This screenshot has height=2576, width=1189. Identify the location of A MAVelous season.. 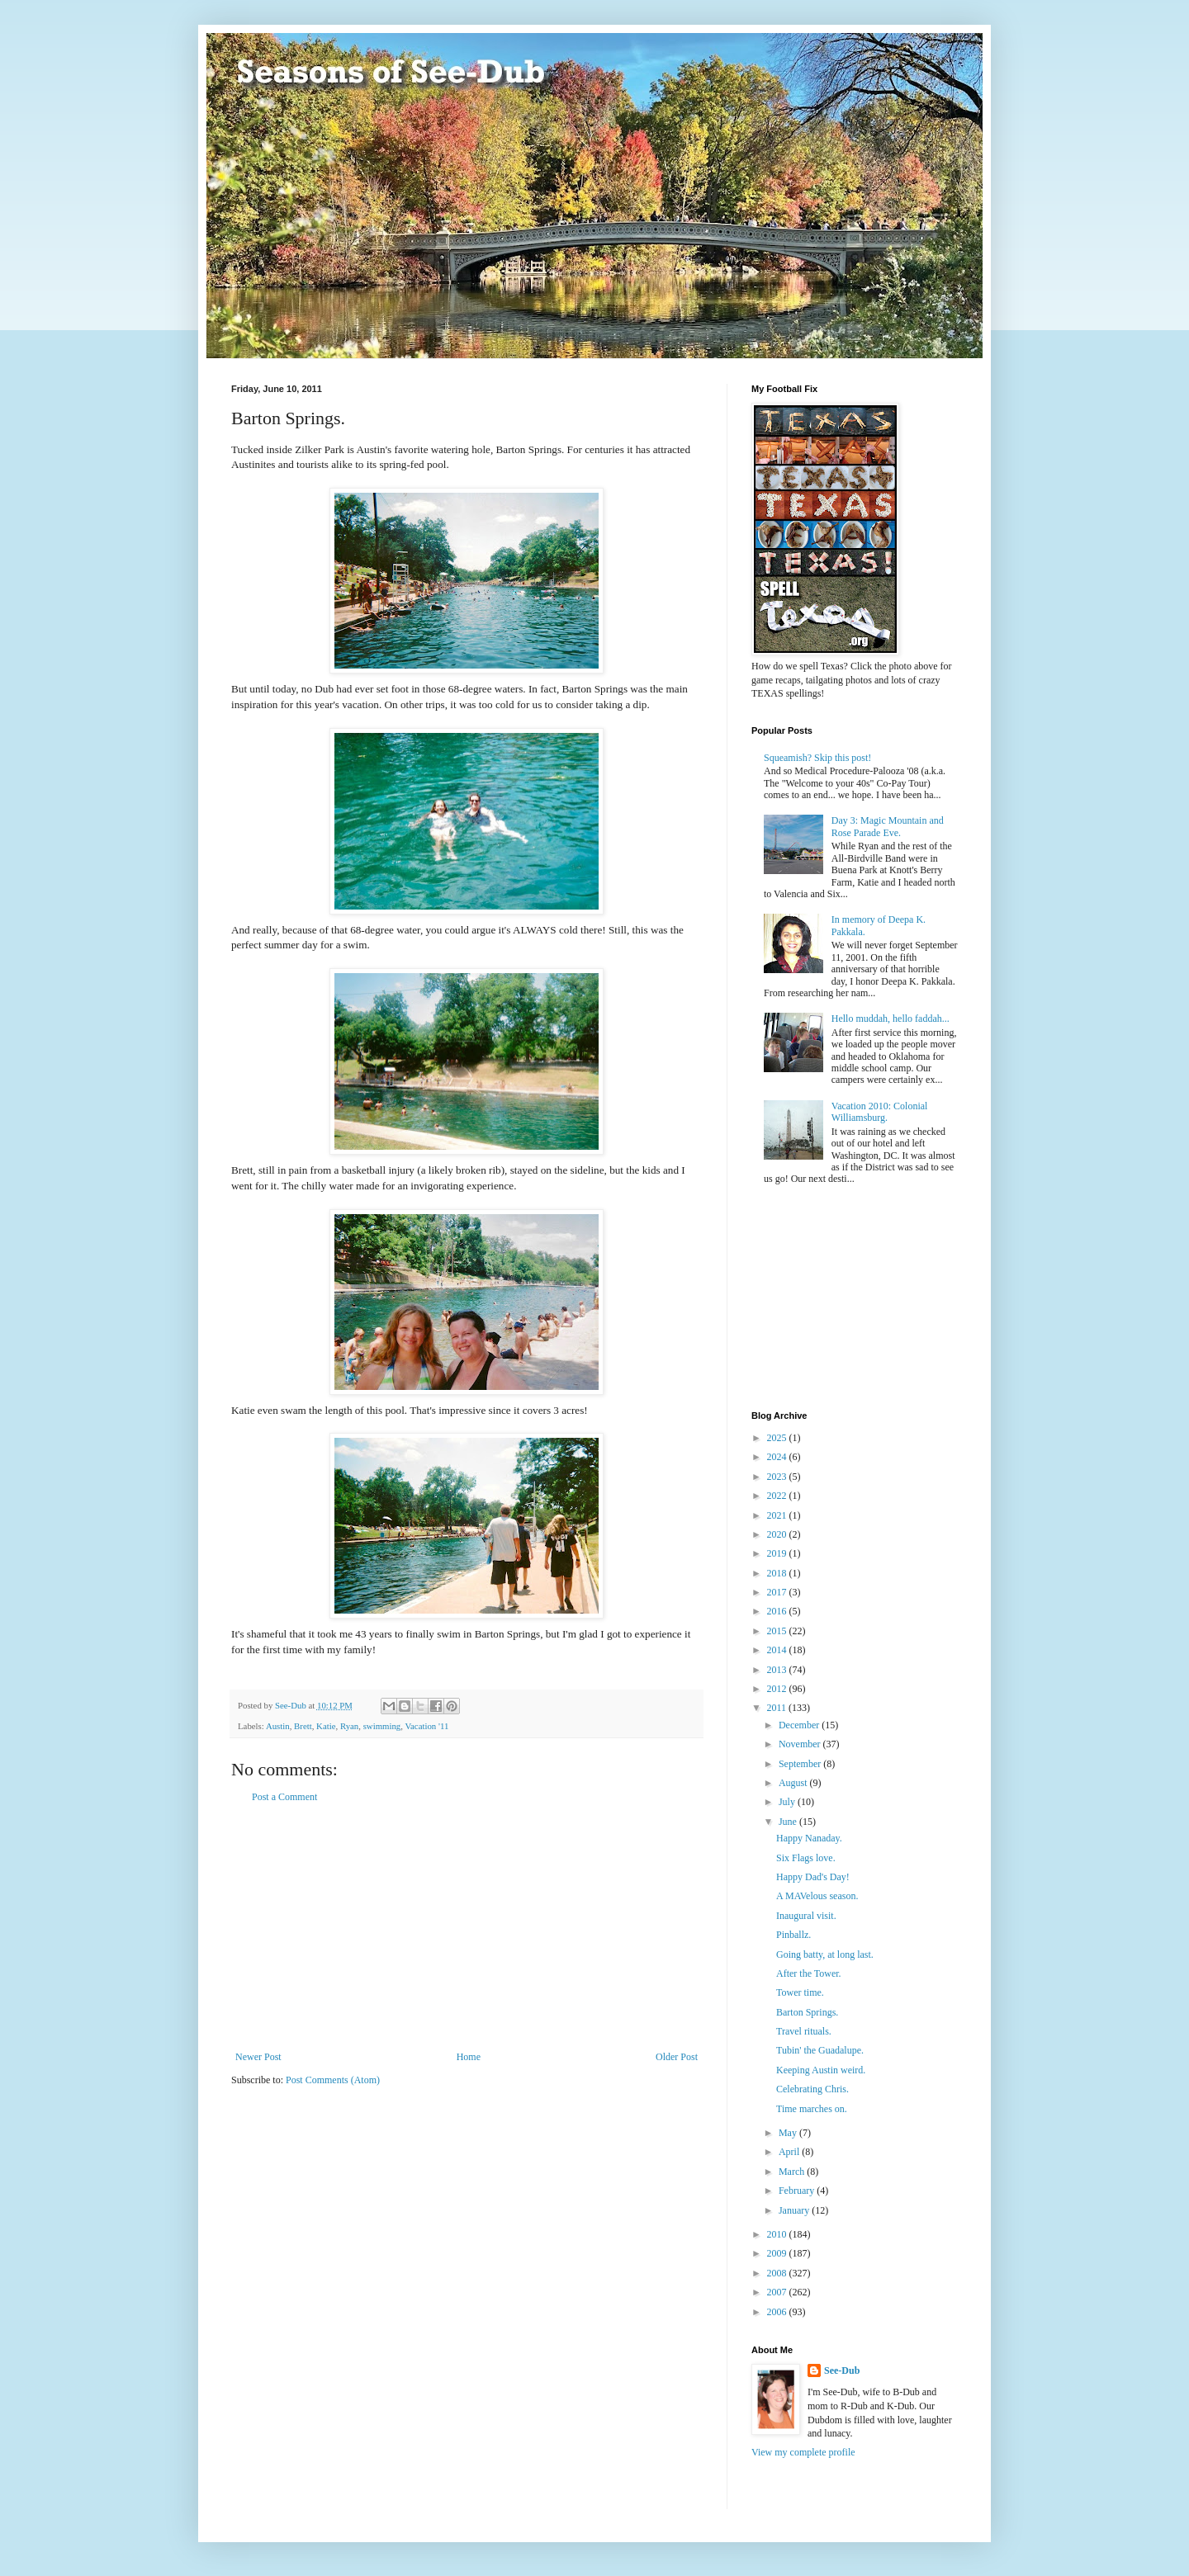
(817, 1896).